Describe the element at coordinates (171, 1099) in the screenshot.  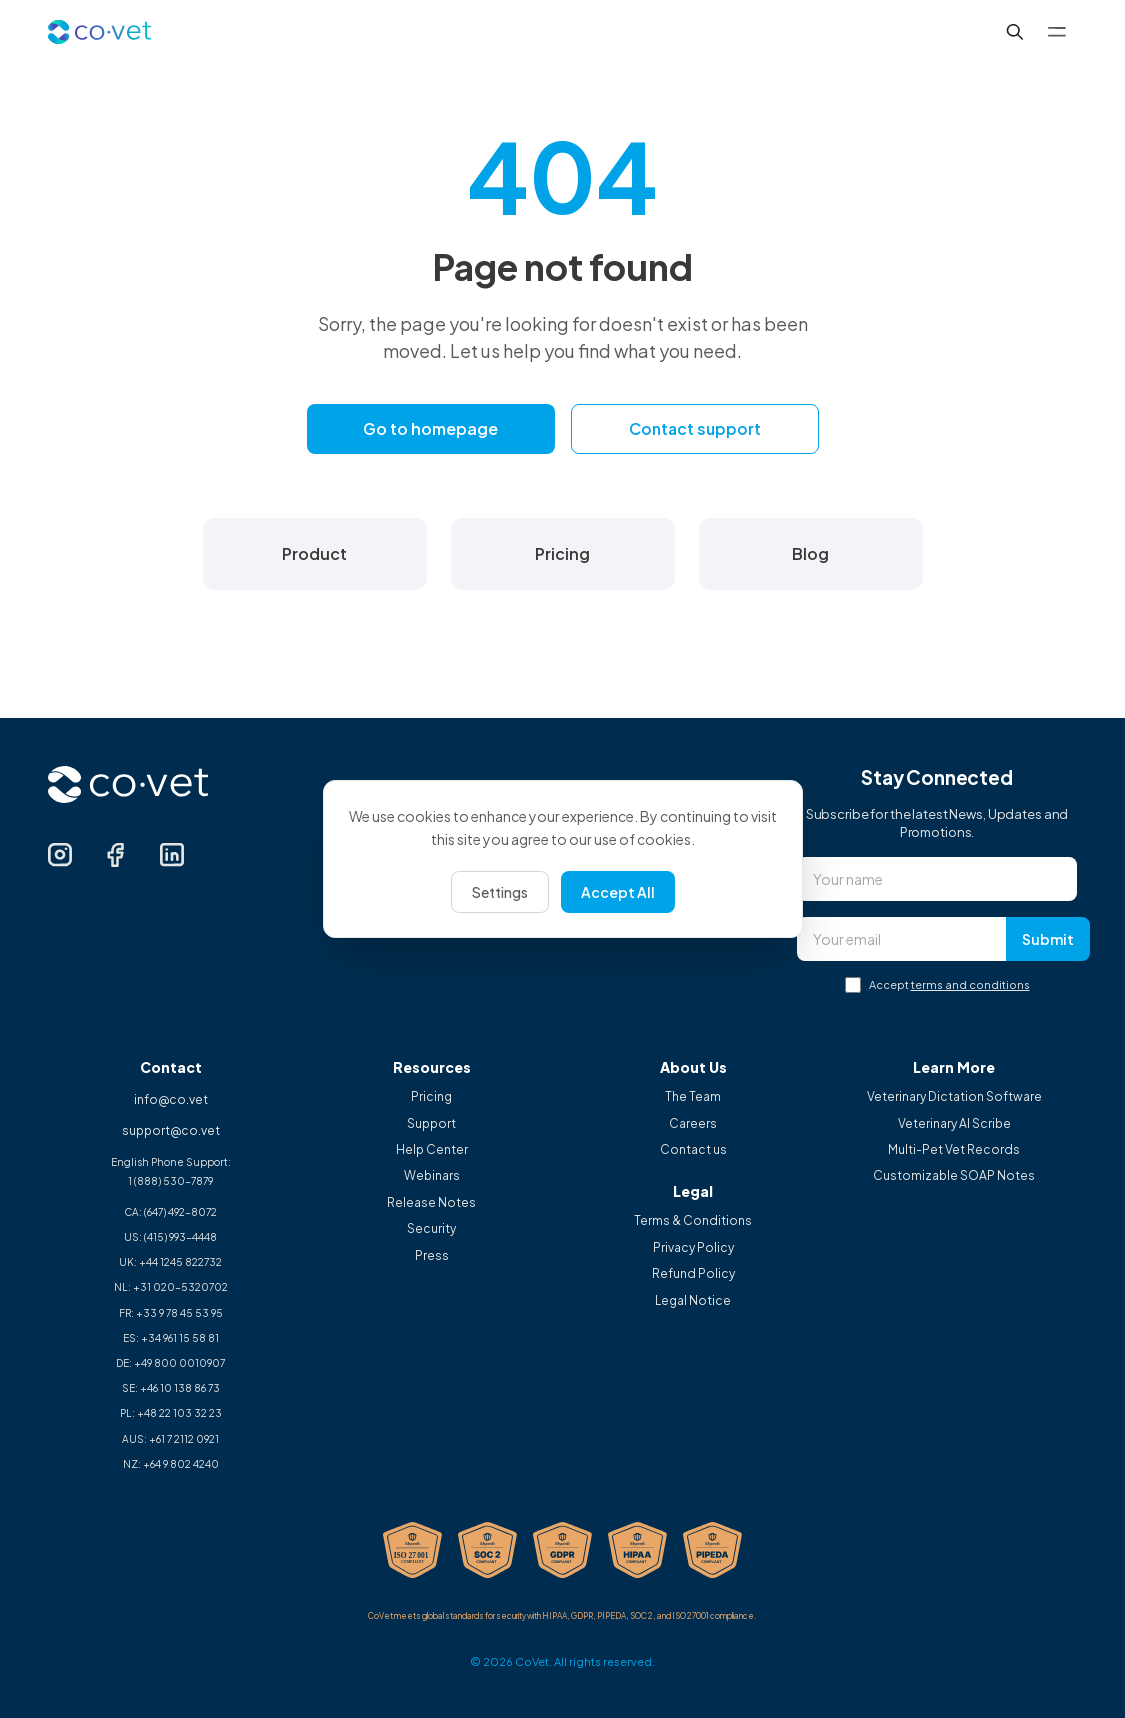
I see `info@co.vet` at that location.